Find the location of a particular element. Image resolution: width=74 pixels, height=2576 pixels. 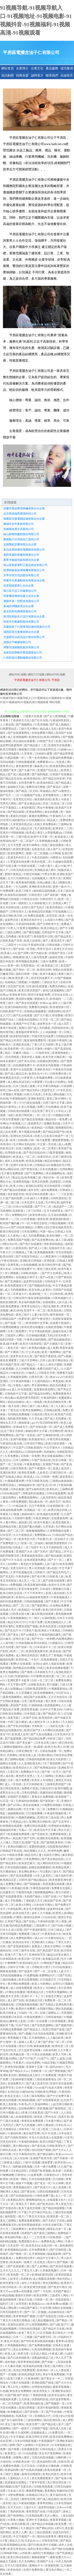

三级片毛片网站 is located at coordinates (29, 728).